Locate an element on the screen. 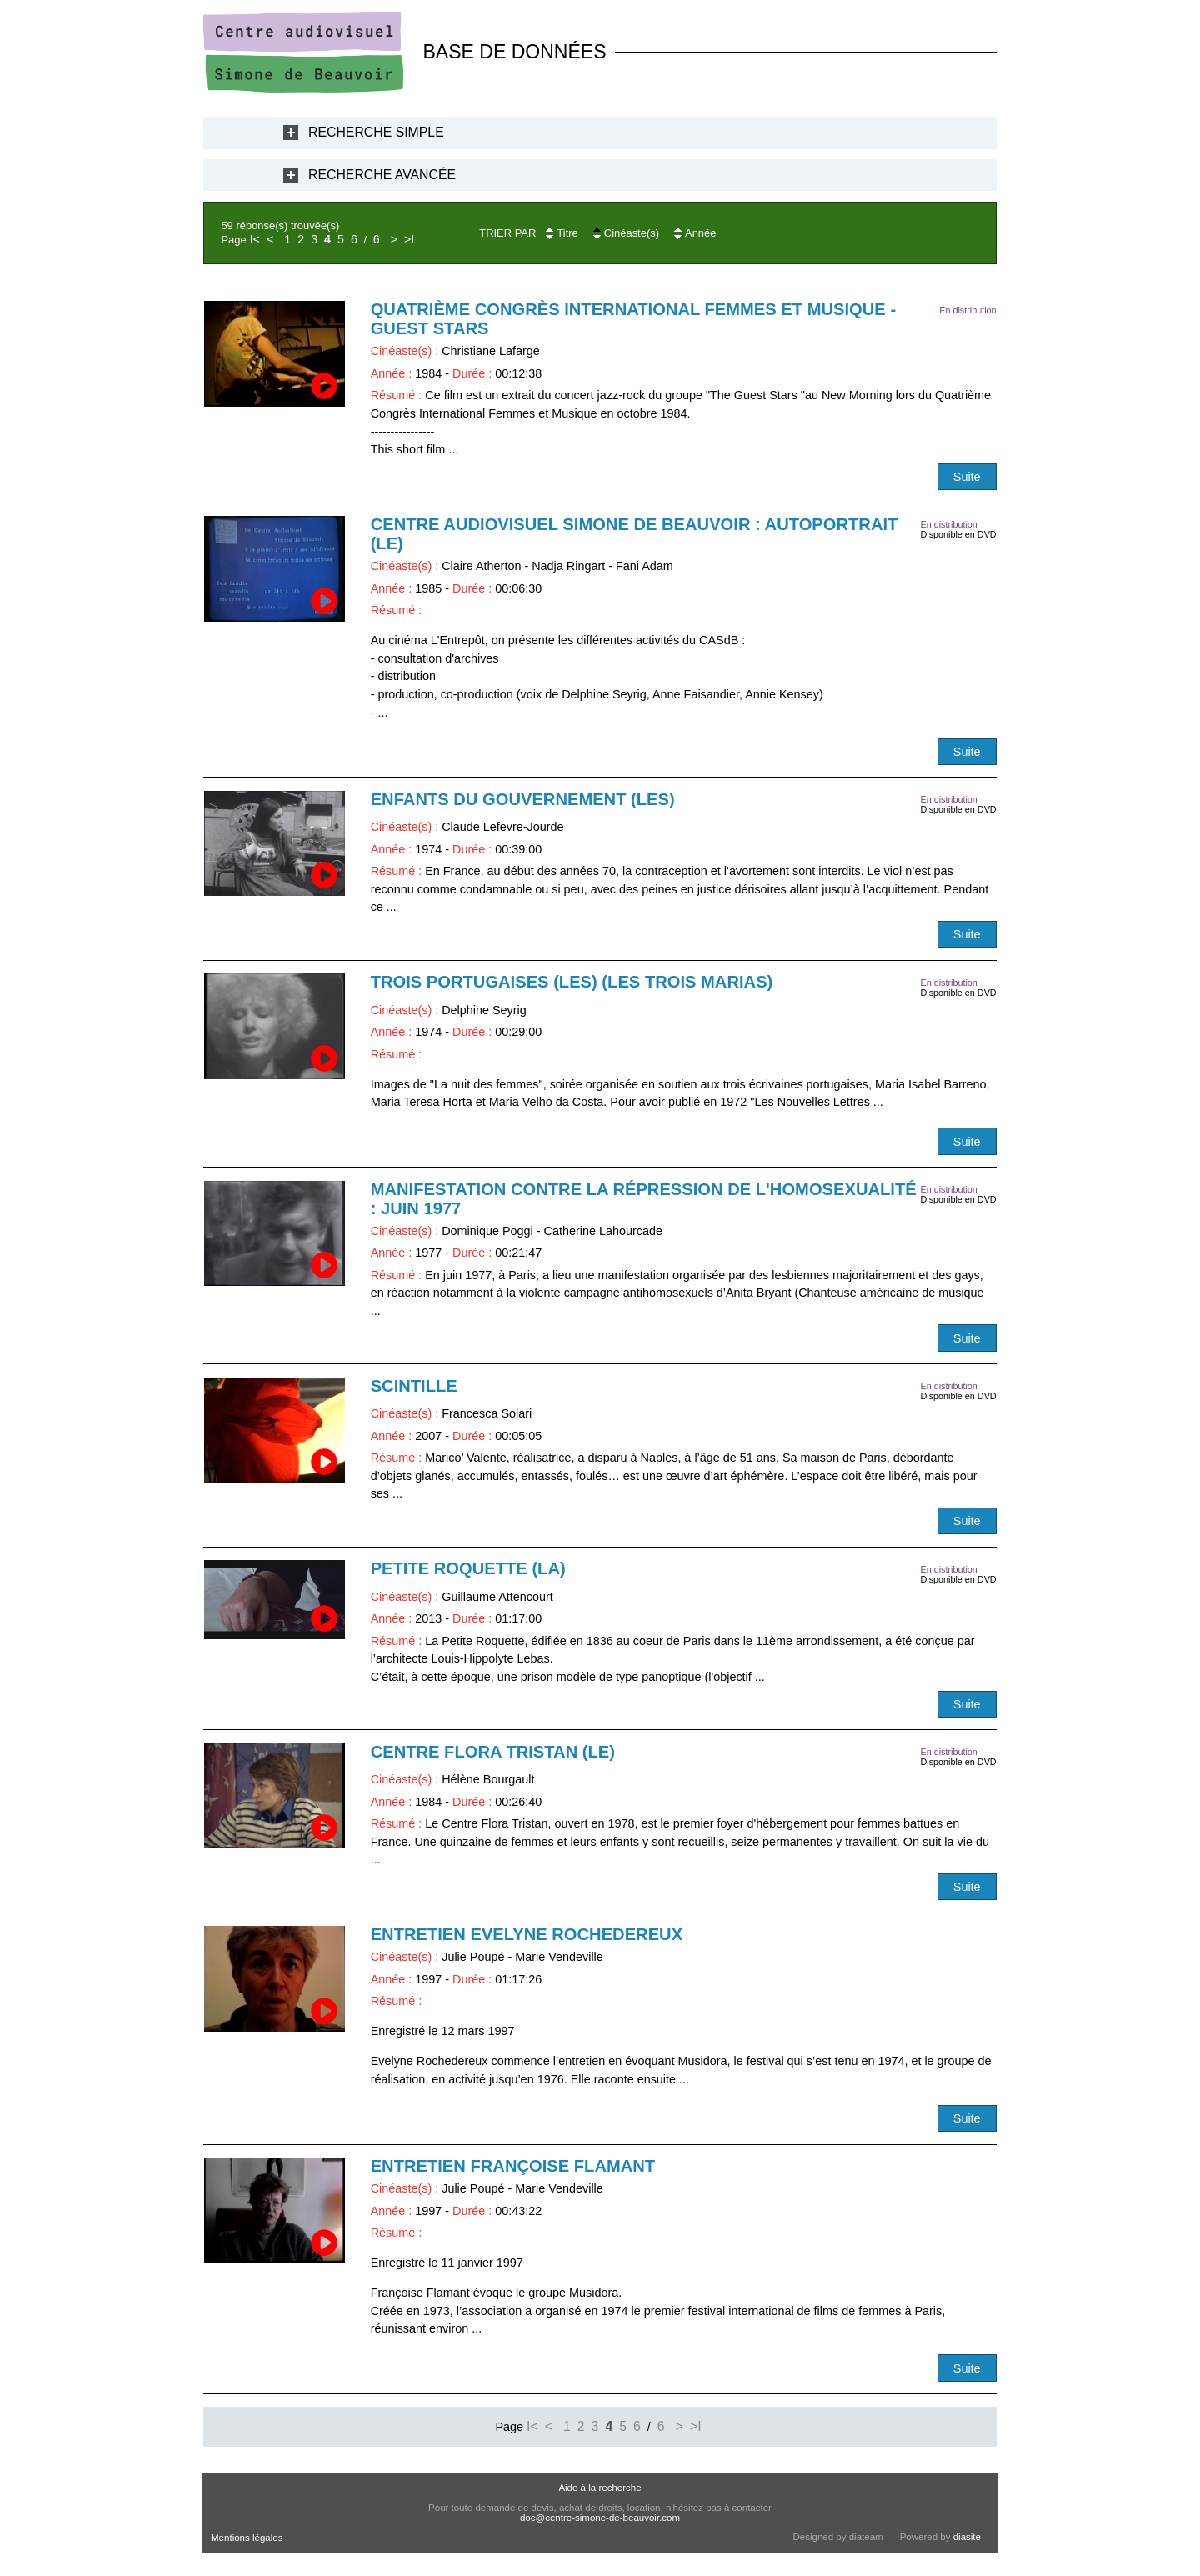 This screenshot has height=2576, width=1200. Trois portugaises (Les) (Les trois Marias) is located at coordinates (572, 982).